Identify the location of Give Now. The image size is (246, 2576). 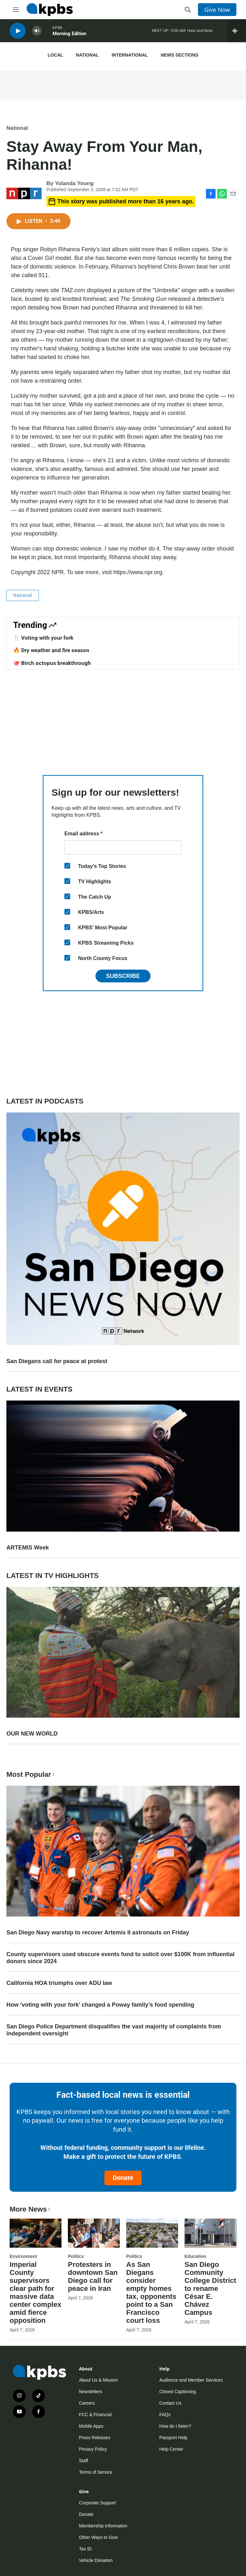
(217, 9).